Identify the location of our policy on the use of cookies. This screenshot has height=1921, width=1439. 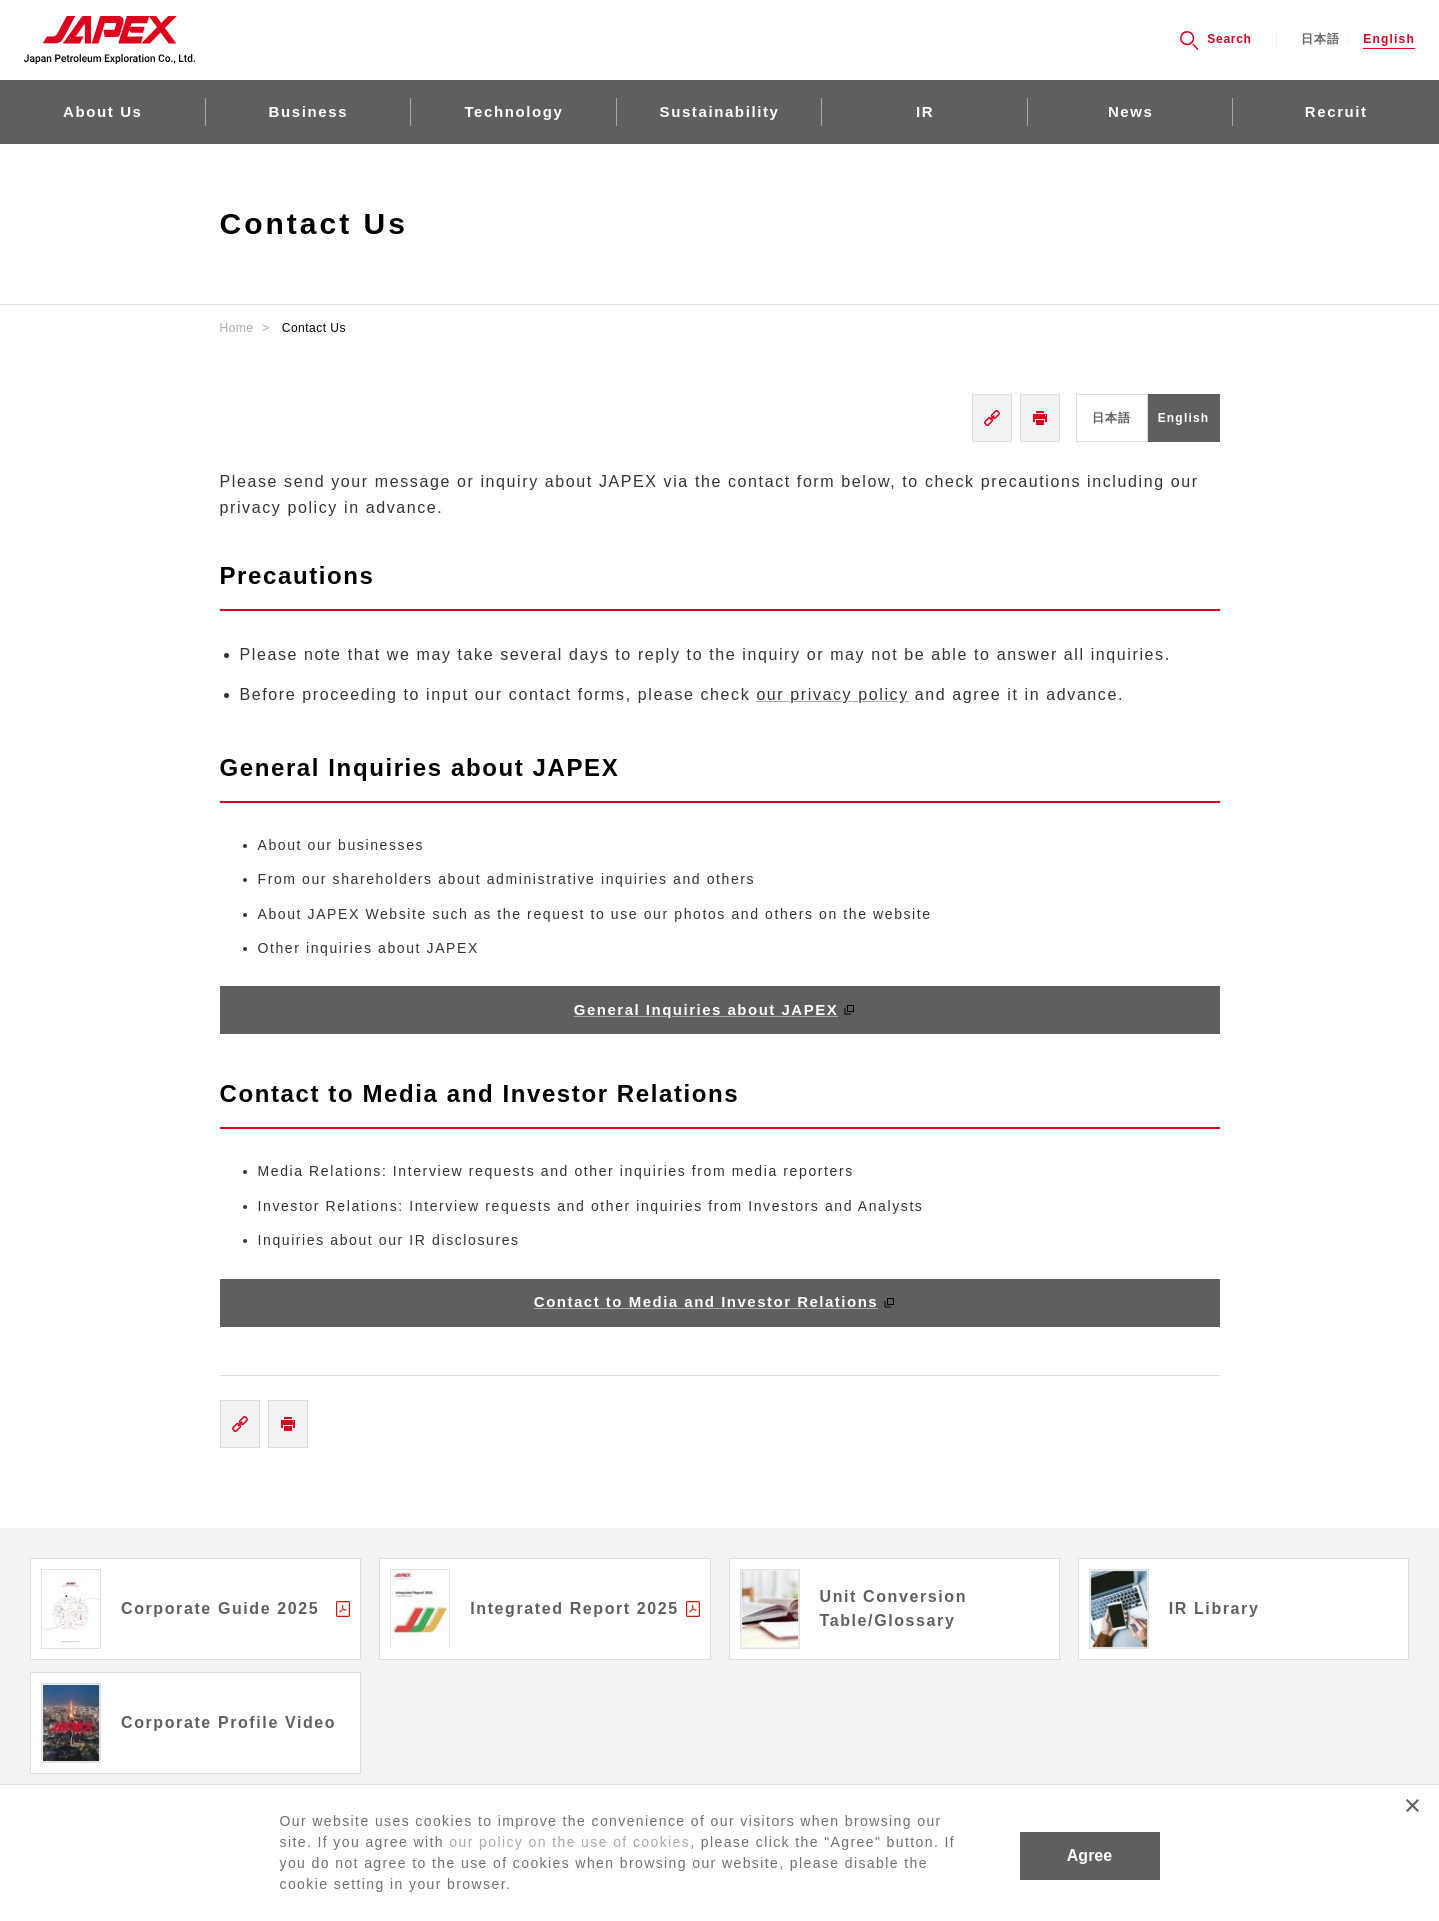
(569, 1842).